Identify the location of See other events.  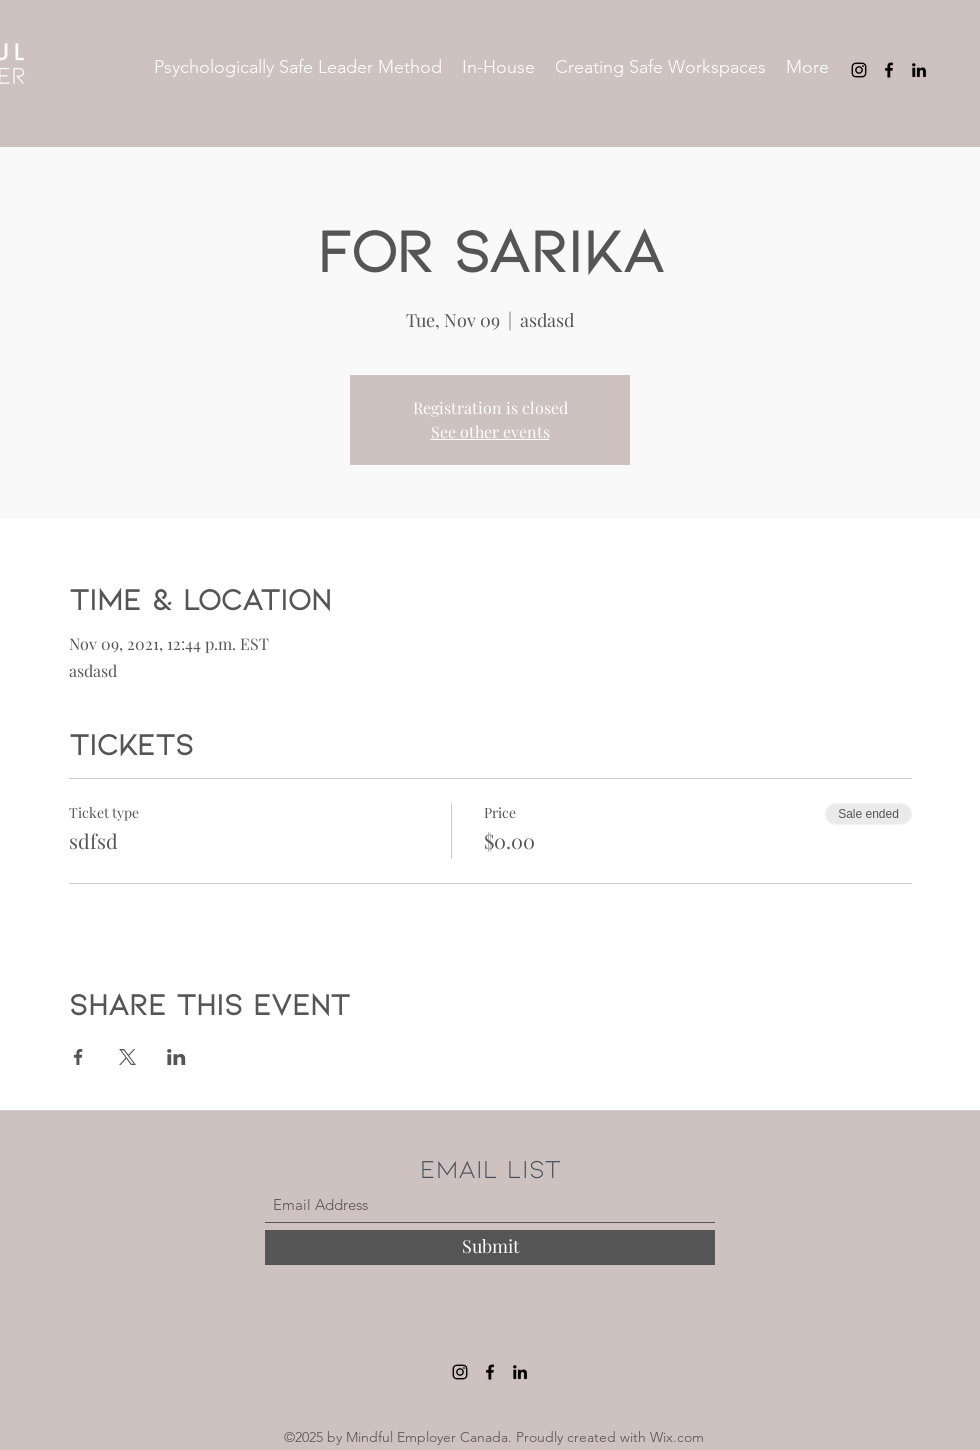
(490, 431).